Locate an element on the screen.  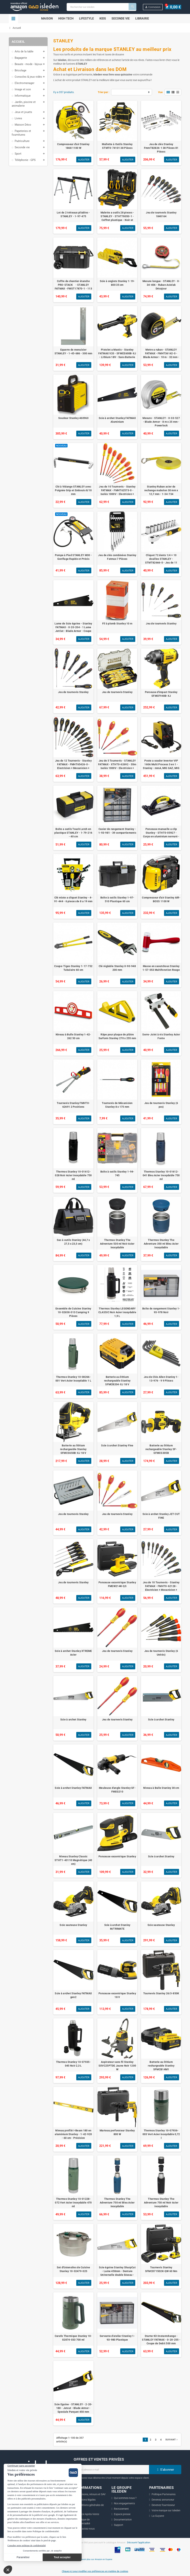
Jeu de clés combinées Stanley Fatmax 7 Pièces is located at coordinates (117, 557).